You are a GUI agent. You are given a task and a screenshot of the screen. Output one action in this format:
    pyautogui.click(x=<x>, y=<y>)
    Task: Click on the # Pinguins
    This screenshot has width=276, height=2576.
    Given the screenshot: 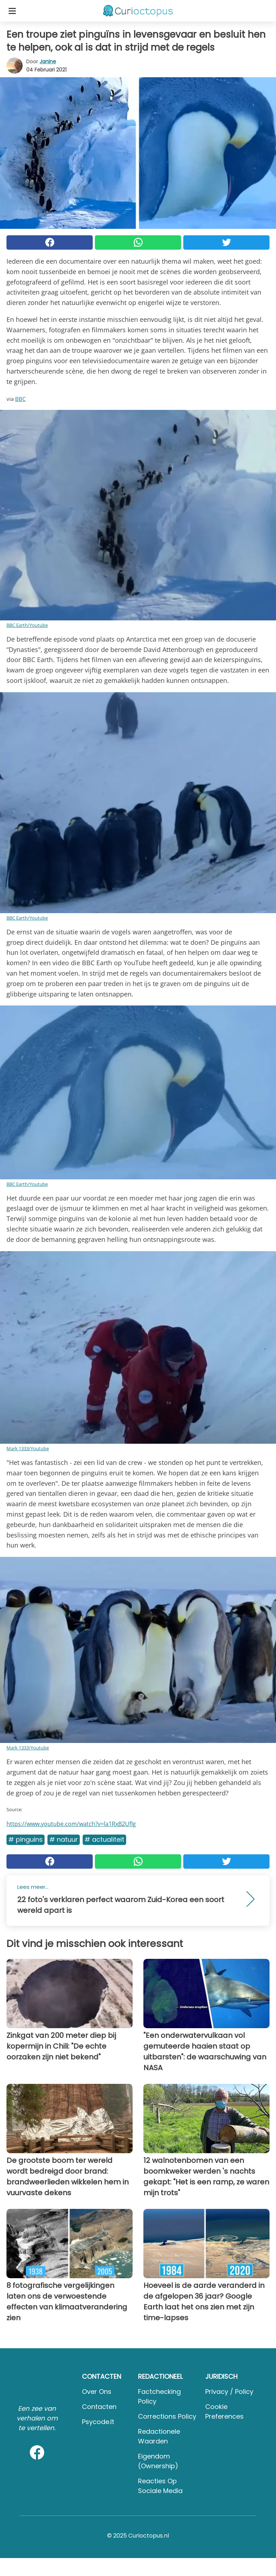 What is the action you would take?
    pyautogui.click(x=25, y=1839)
    